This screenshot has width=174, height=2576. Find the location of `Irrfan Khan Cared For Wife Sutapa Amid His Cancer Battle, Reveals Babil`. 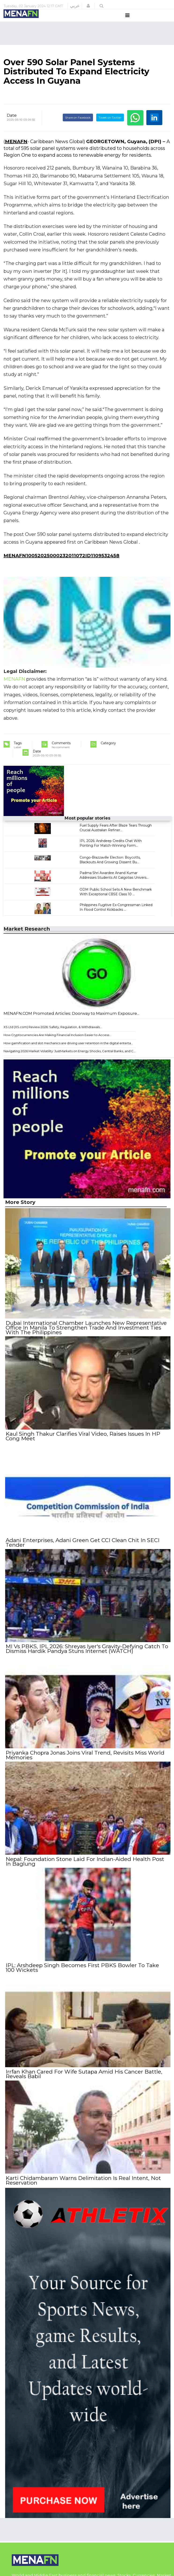

Irrfan Khan Cared For Wife Sutapa Amid His Cancer Battle, Reveals Babil is located at coordinates (83, 2076).